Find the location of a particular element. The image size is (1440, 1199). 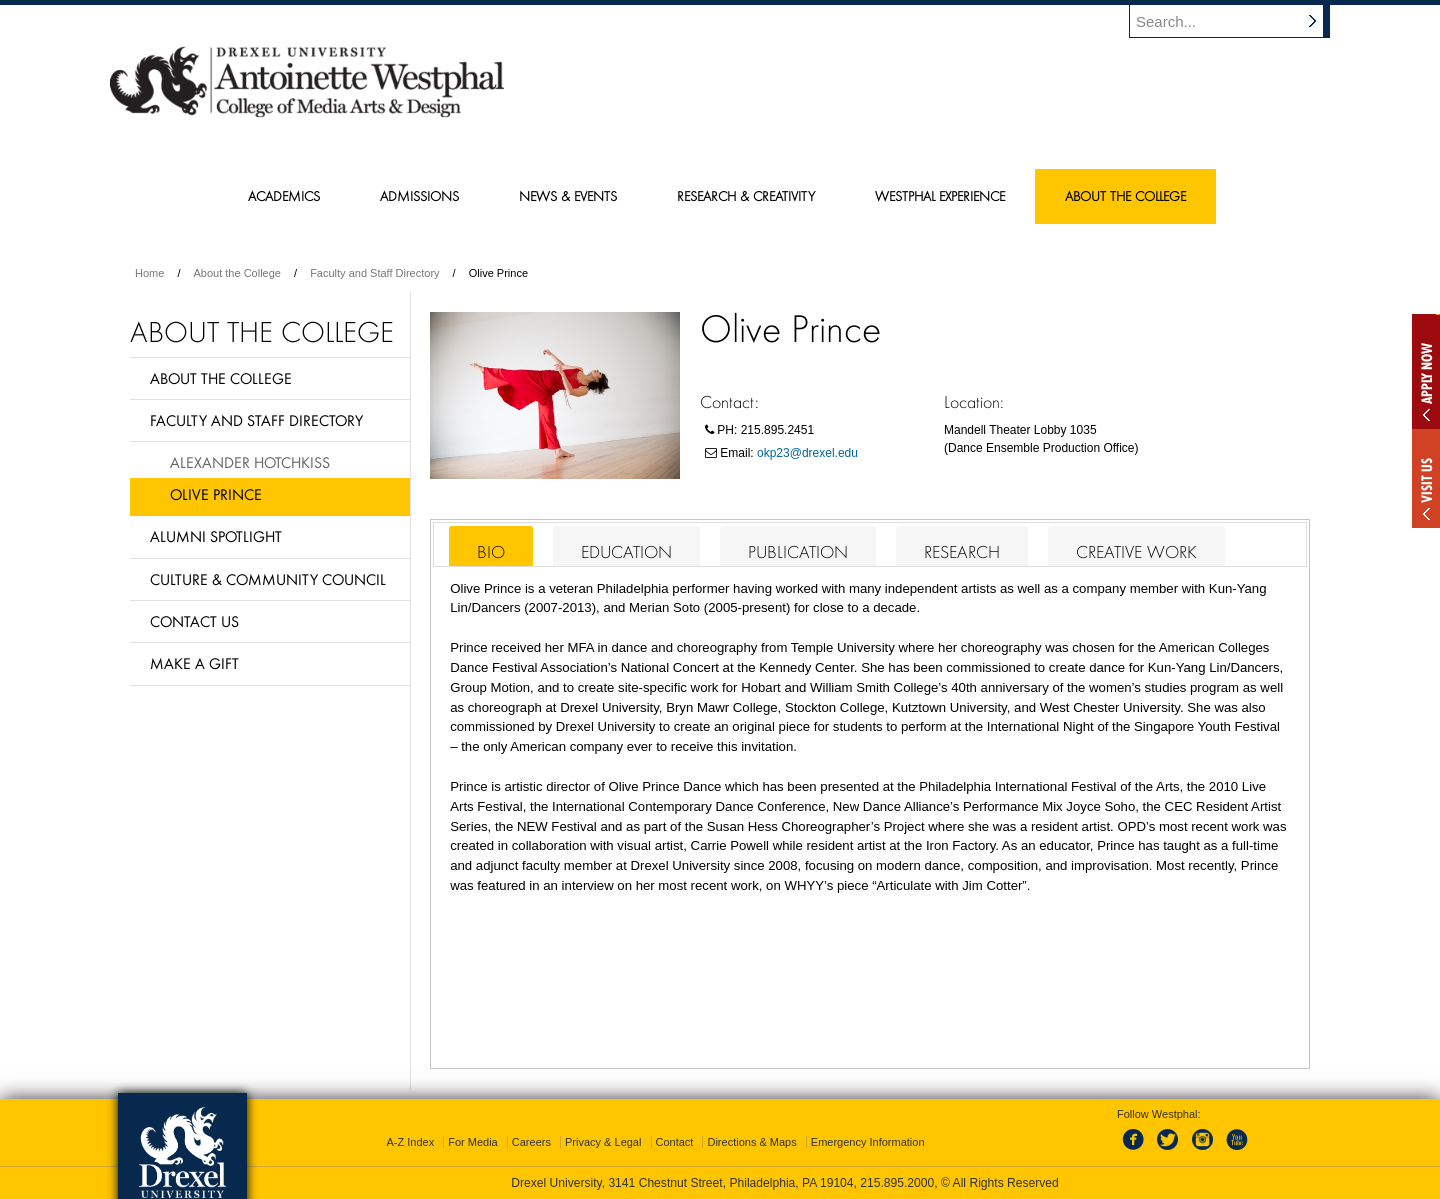

Directions & Maps is located at coordinates (751, 1142).